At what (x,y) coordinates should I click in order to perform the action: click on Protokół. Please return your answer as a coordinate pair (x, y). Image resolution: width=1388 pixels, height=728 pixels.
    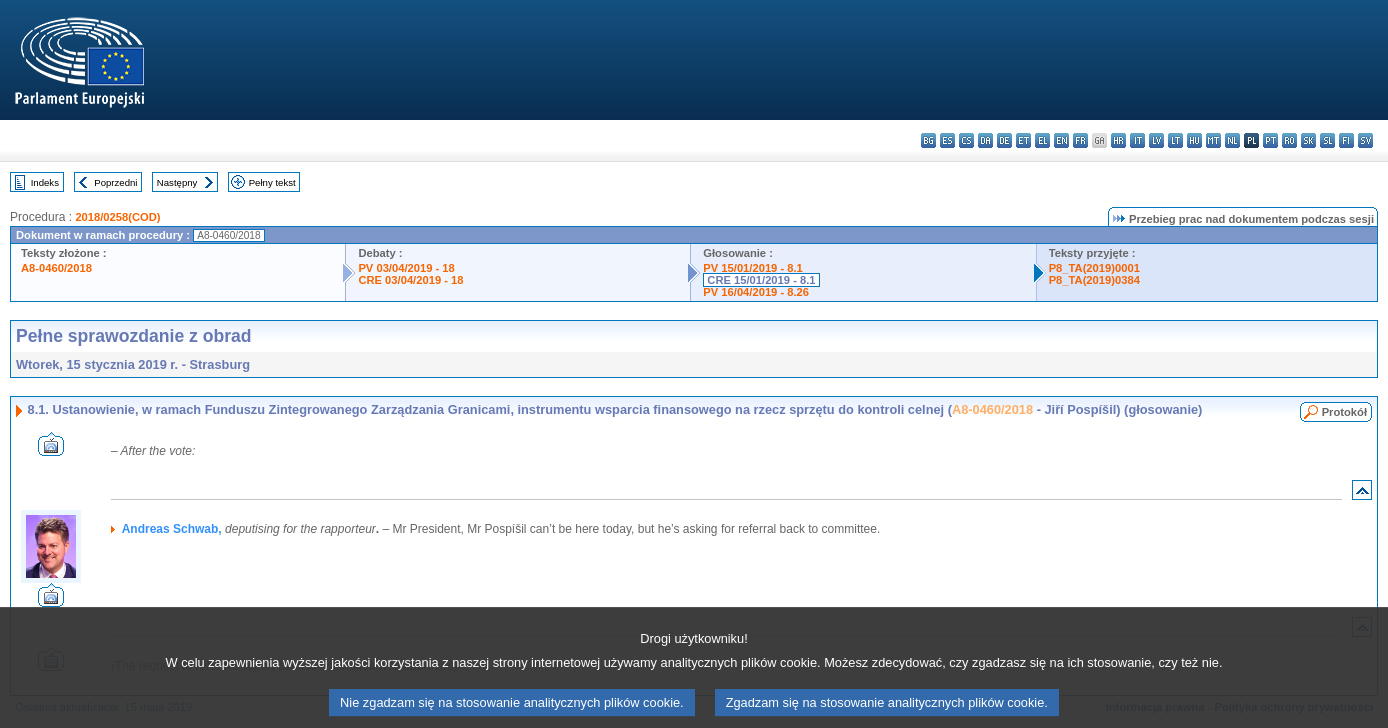
    Looking at the image, I should click on (1344, 412).